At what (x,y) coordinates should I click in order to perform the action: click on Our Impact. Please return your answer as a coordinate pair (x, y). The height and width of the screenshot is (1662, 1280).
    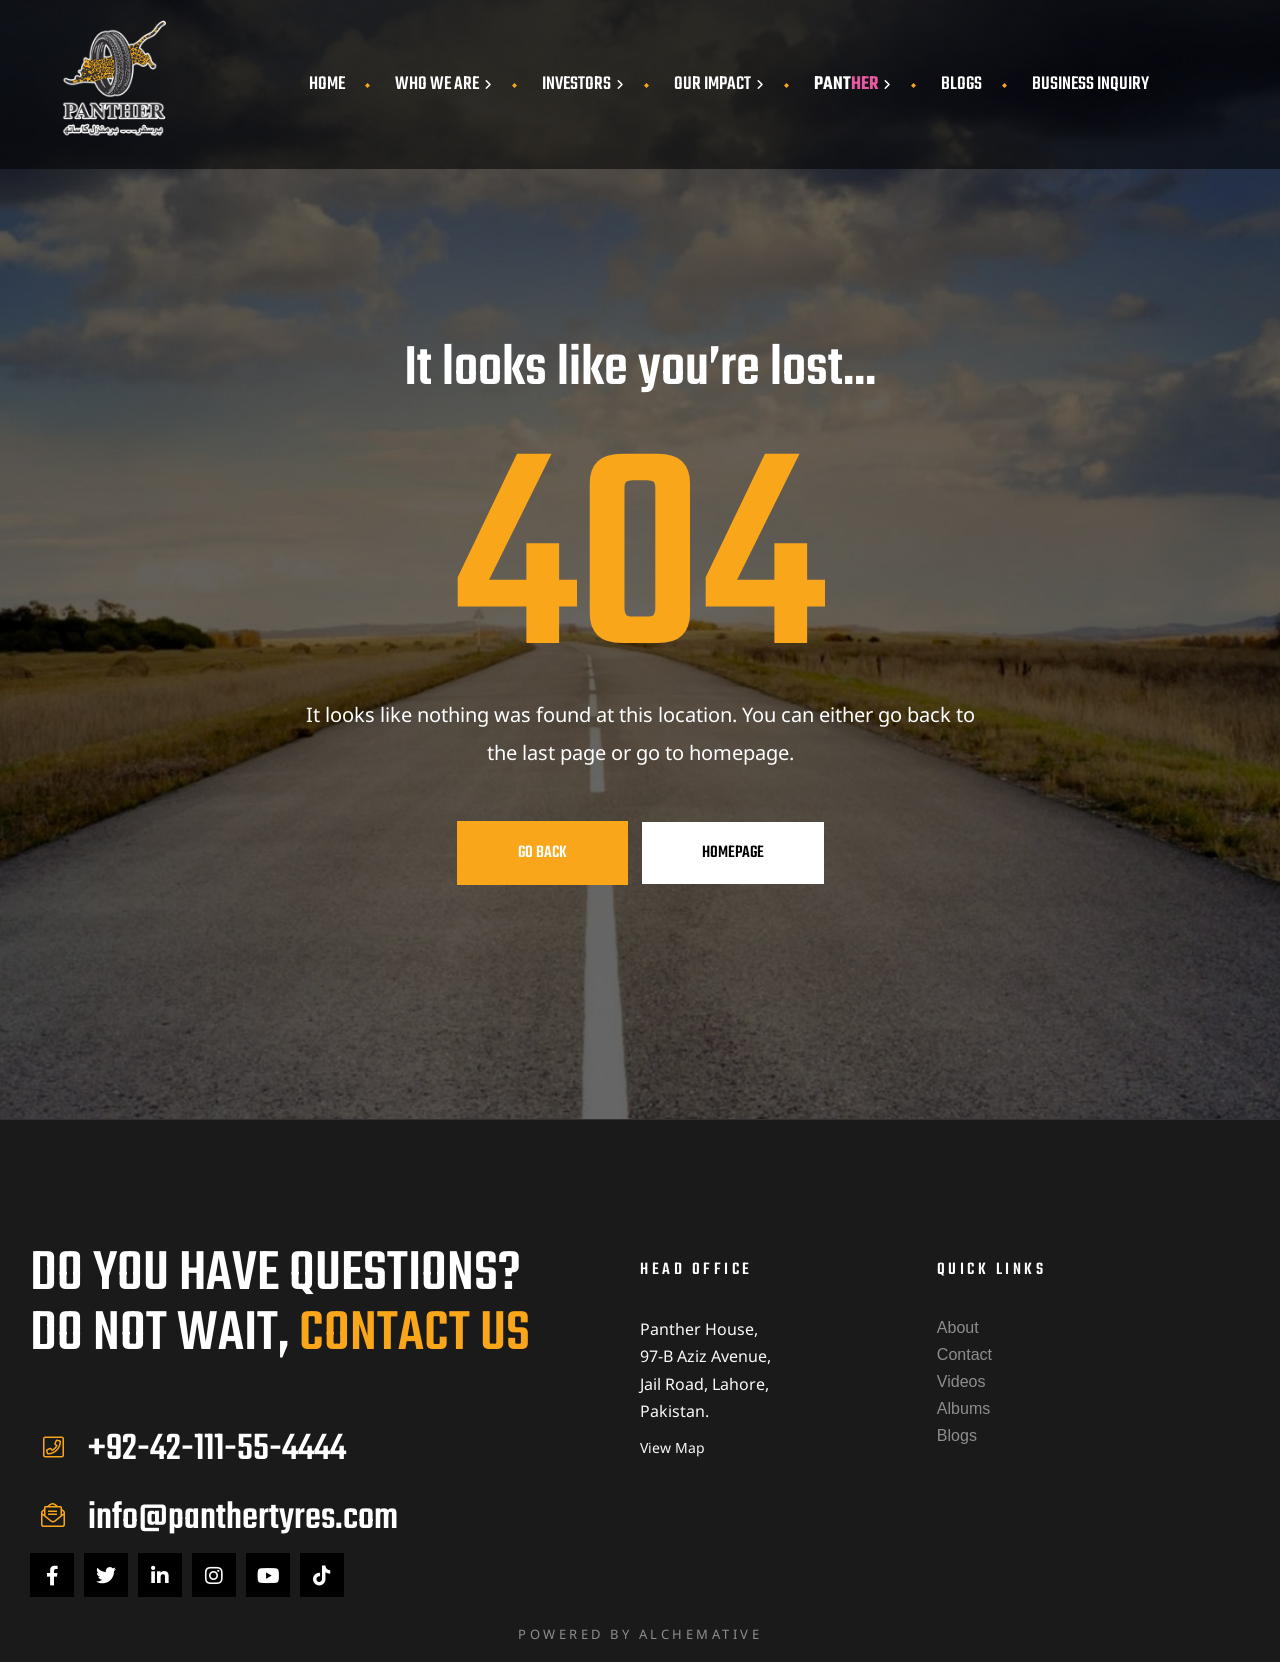
    Looking at the image, I should click on (719, 84).